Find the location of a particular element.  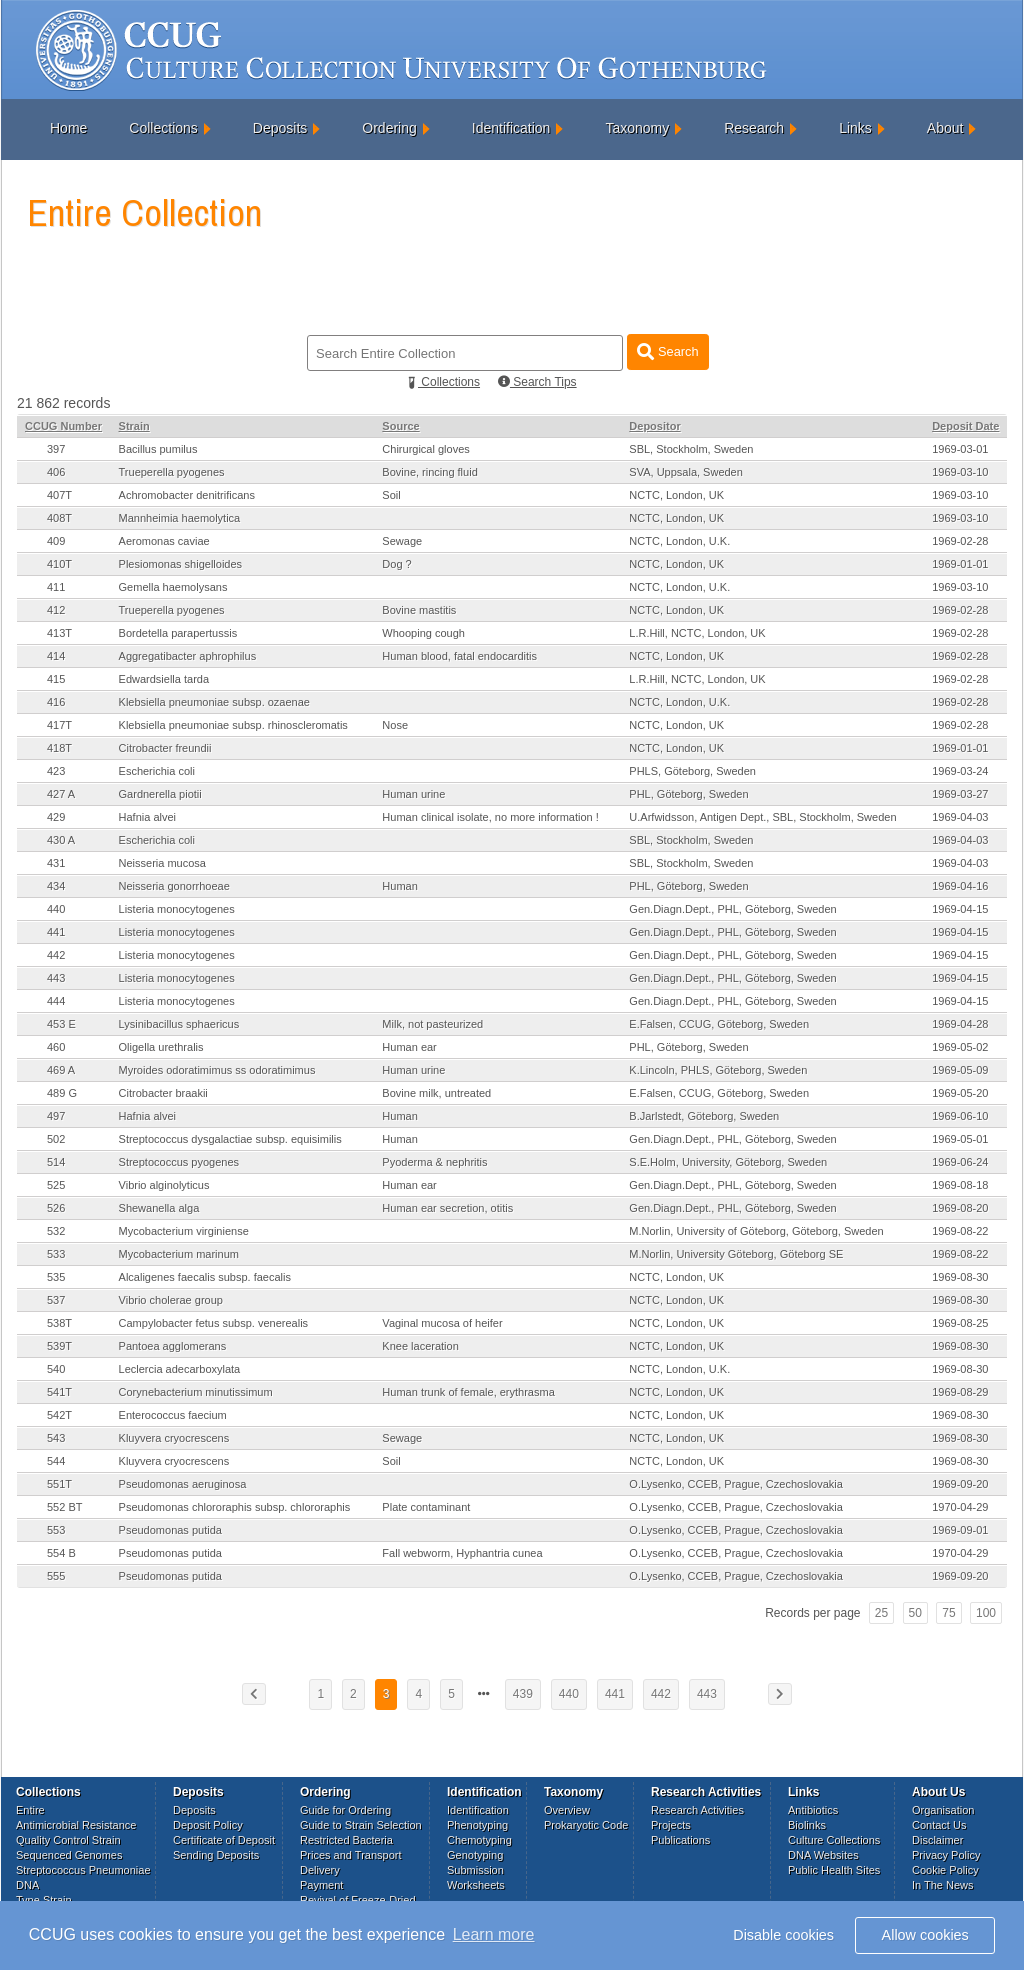

Knee laceration is located at coordinates (420, 1346).